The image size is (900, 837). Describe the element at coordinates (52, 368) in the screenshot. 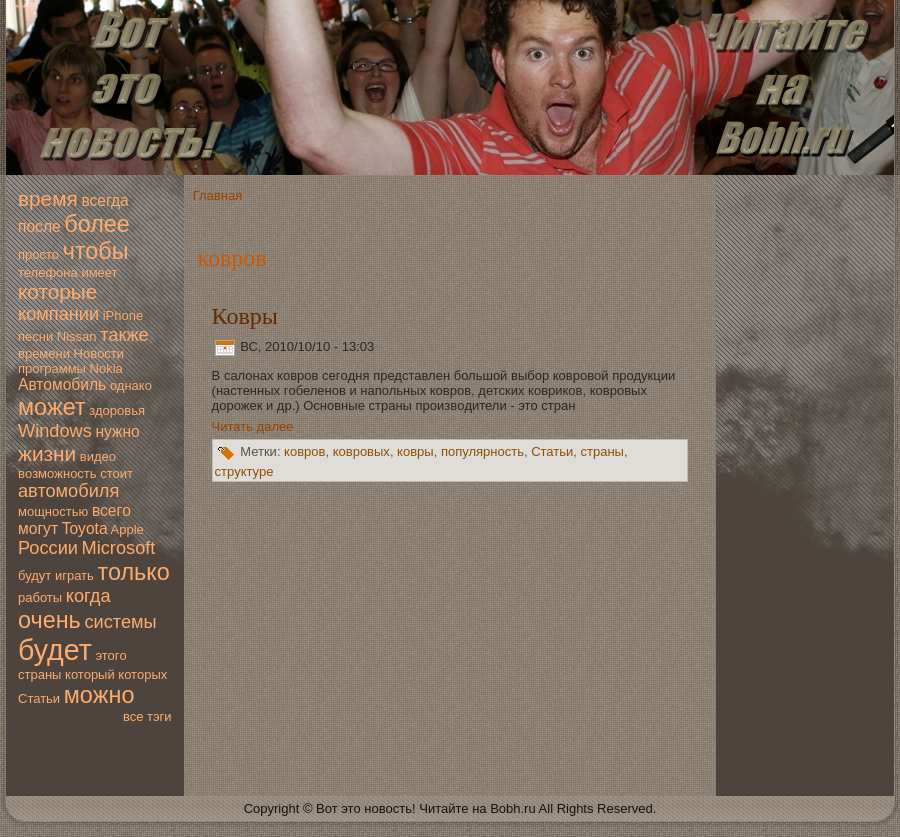

I see `программы` at that location.